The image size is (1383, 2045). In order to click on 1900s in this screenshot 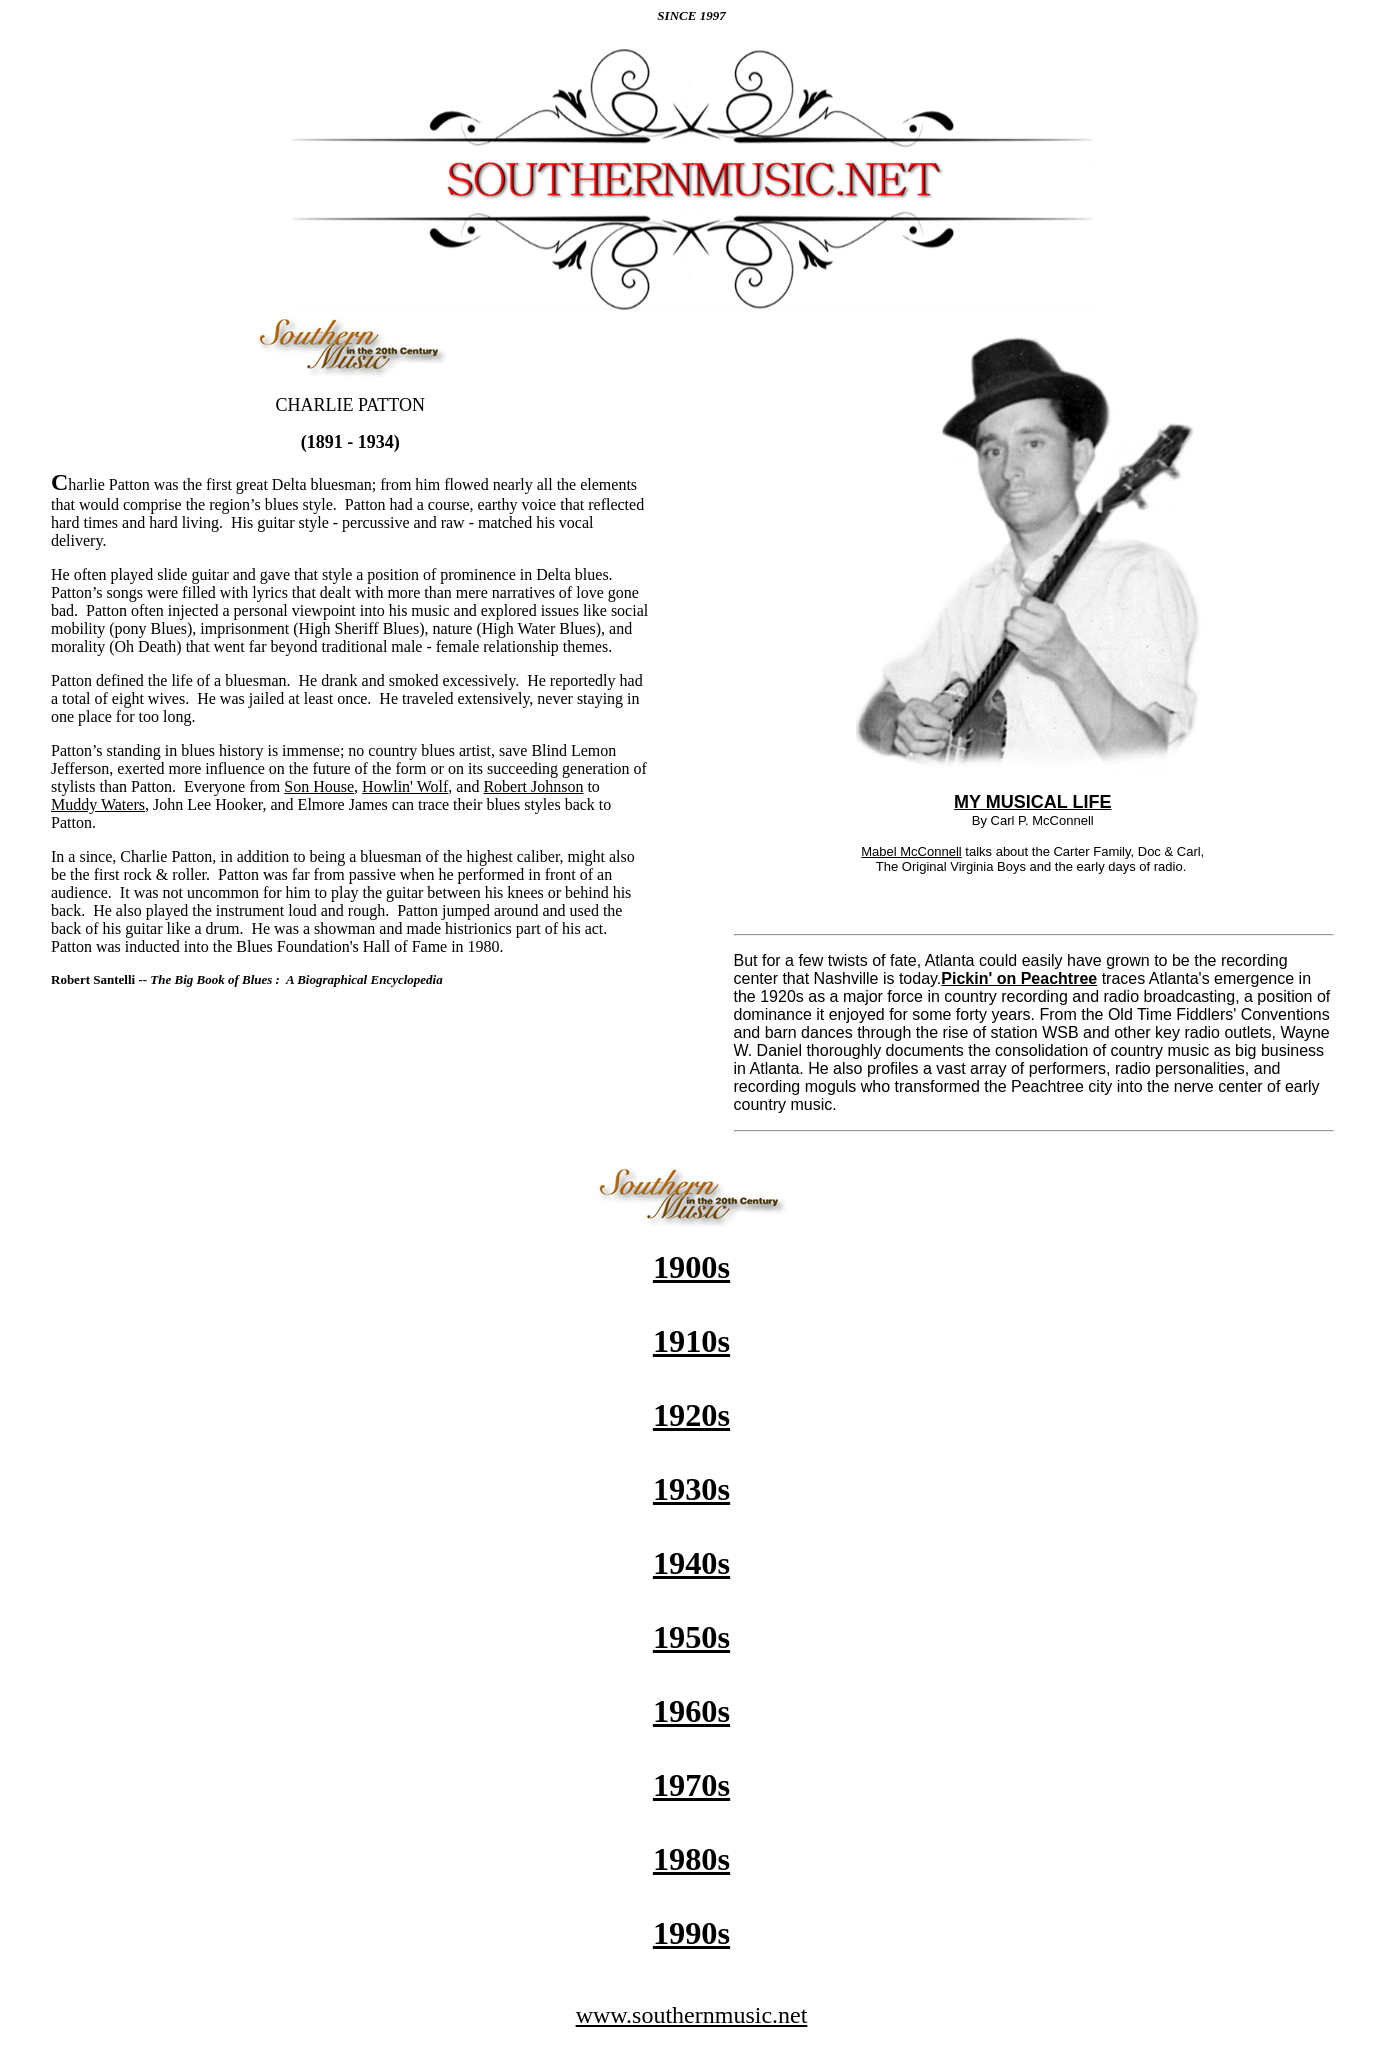, I will do `click(691, 1267)`.